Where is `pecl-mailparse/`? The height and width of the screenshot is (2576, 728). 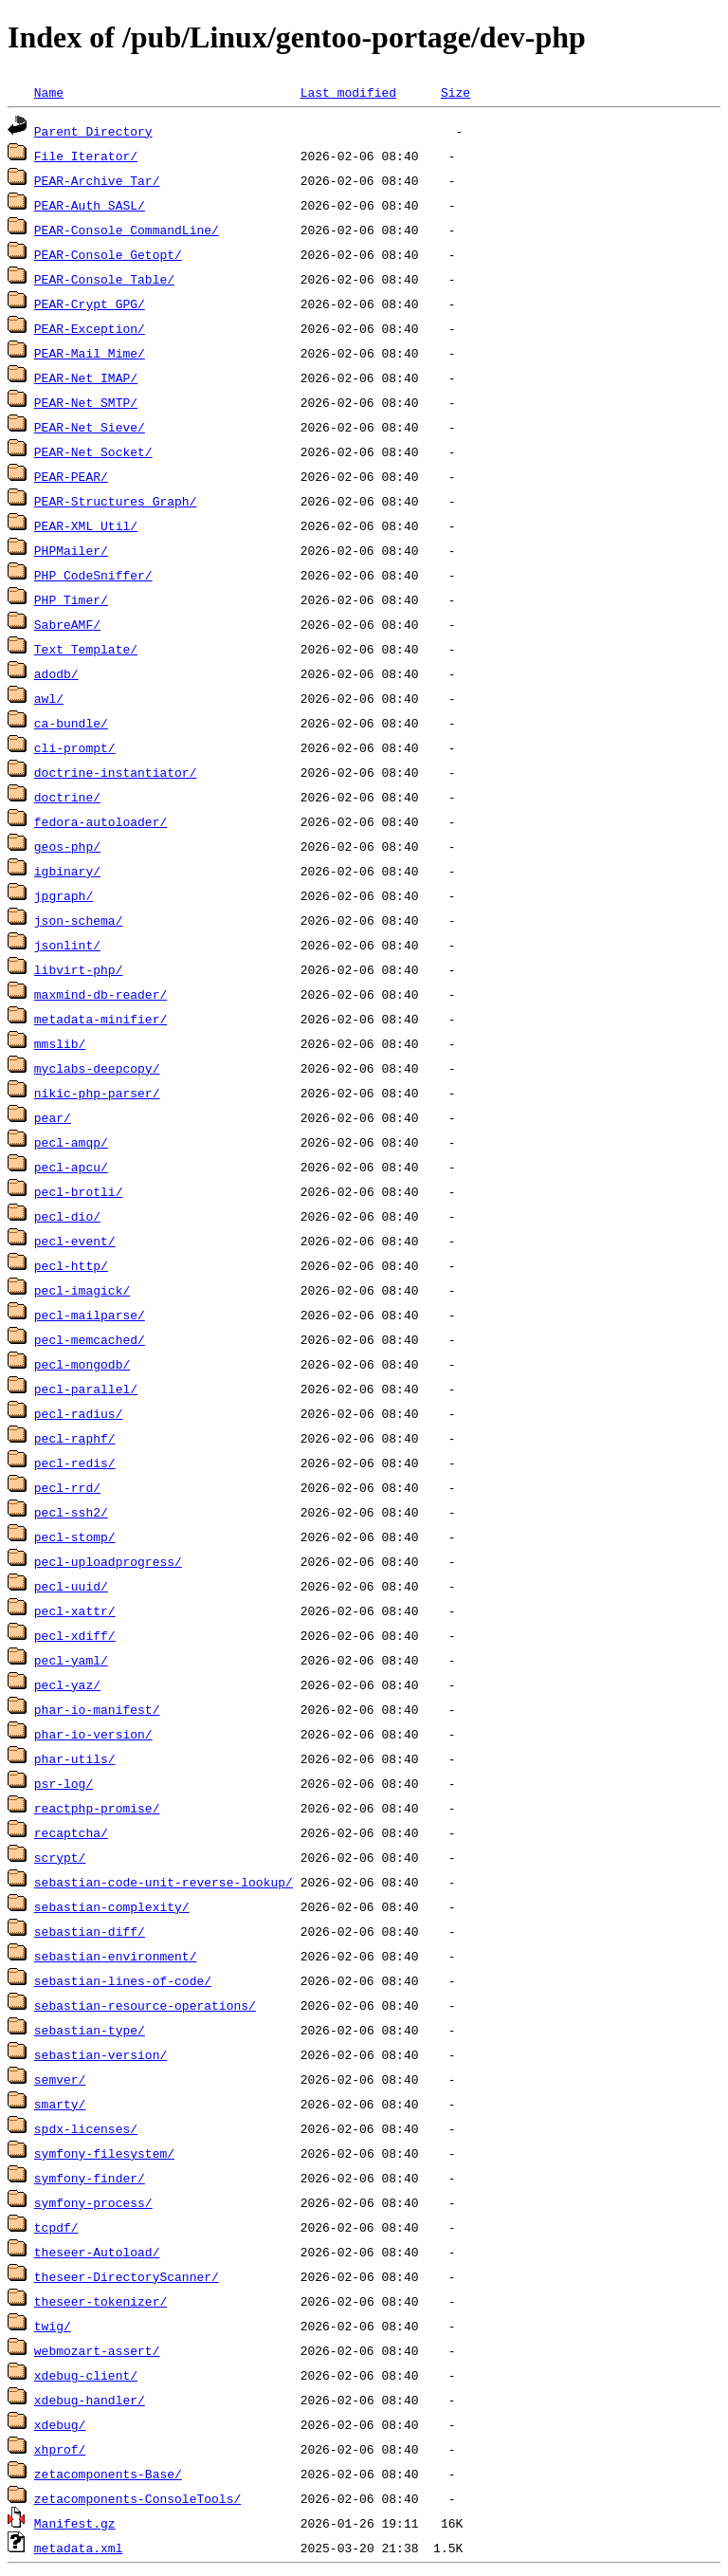 pecl-mailparse/ is located at coordinates (89, 1314).